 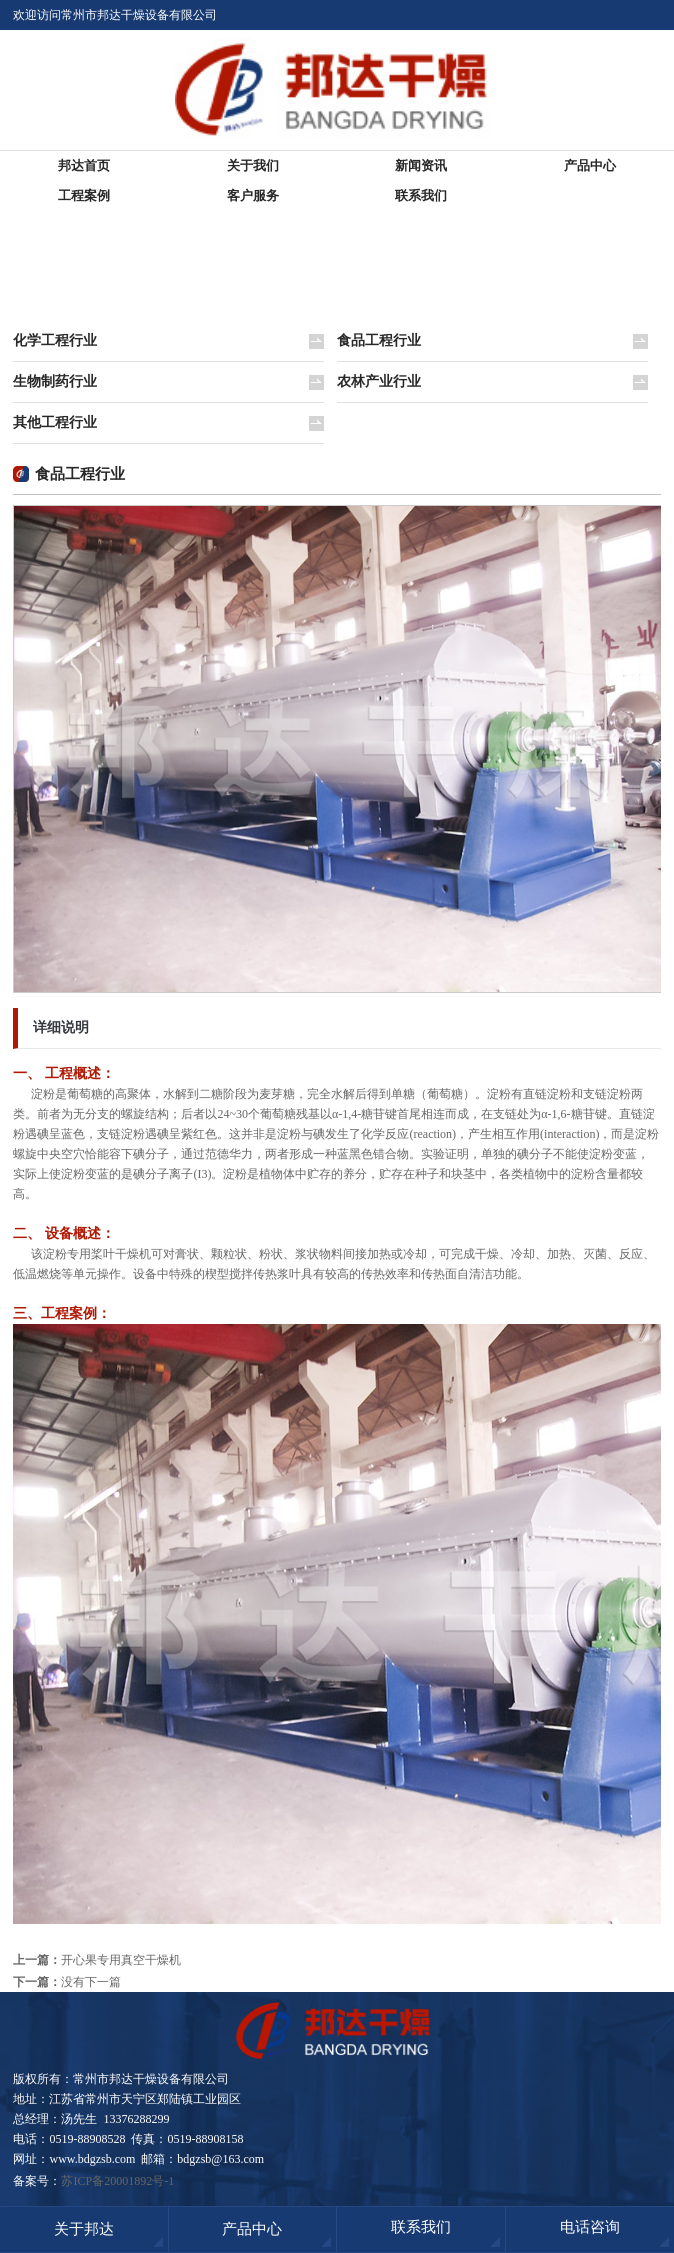 I want to click on 化学工程行业, so click(x=55, y=340).